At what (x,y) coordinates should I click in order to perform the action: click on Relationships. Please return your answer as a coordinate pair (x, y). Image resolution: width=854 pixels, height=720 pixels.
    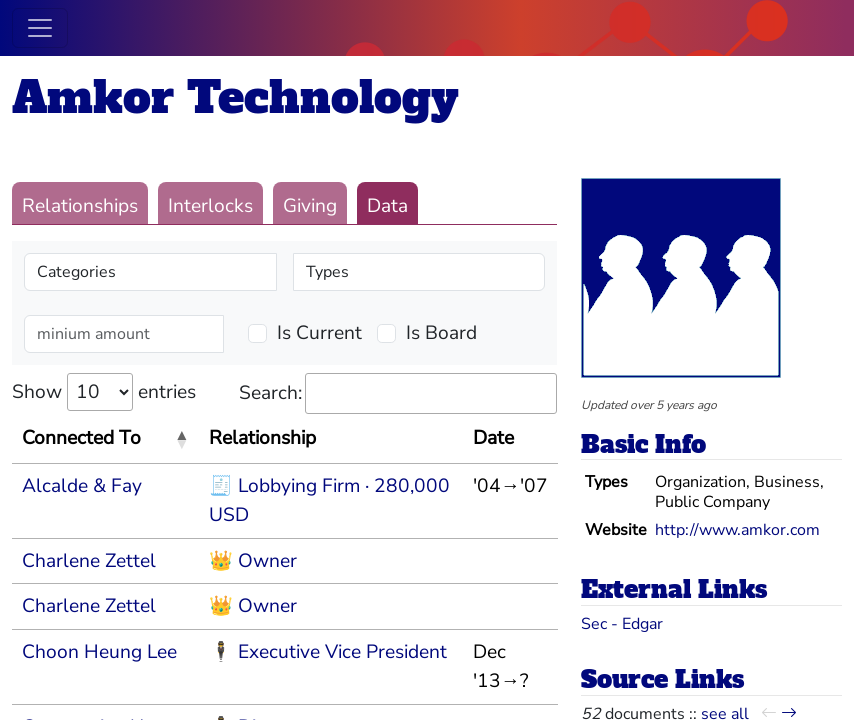
    Looking at the image, I should click on (80, 206).